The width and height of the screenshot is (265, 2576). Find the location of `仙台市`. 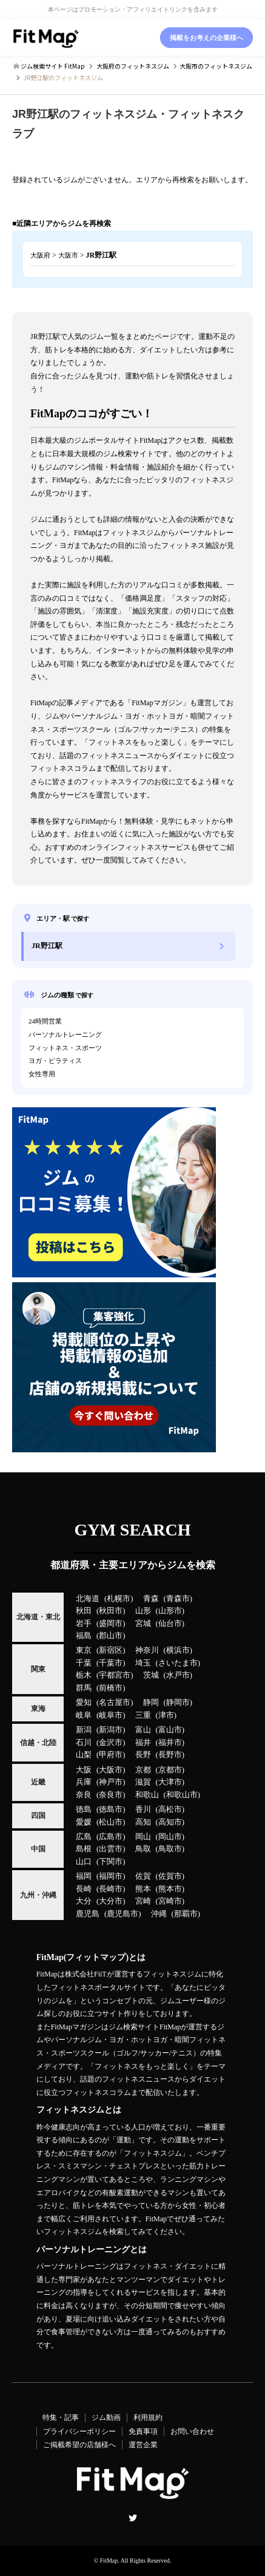

仙台市 is located at coordinates (170, 1623).